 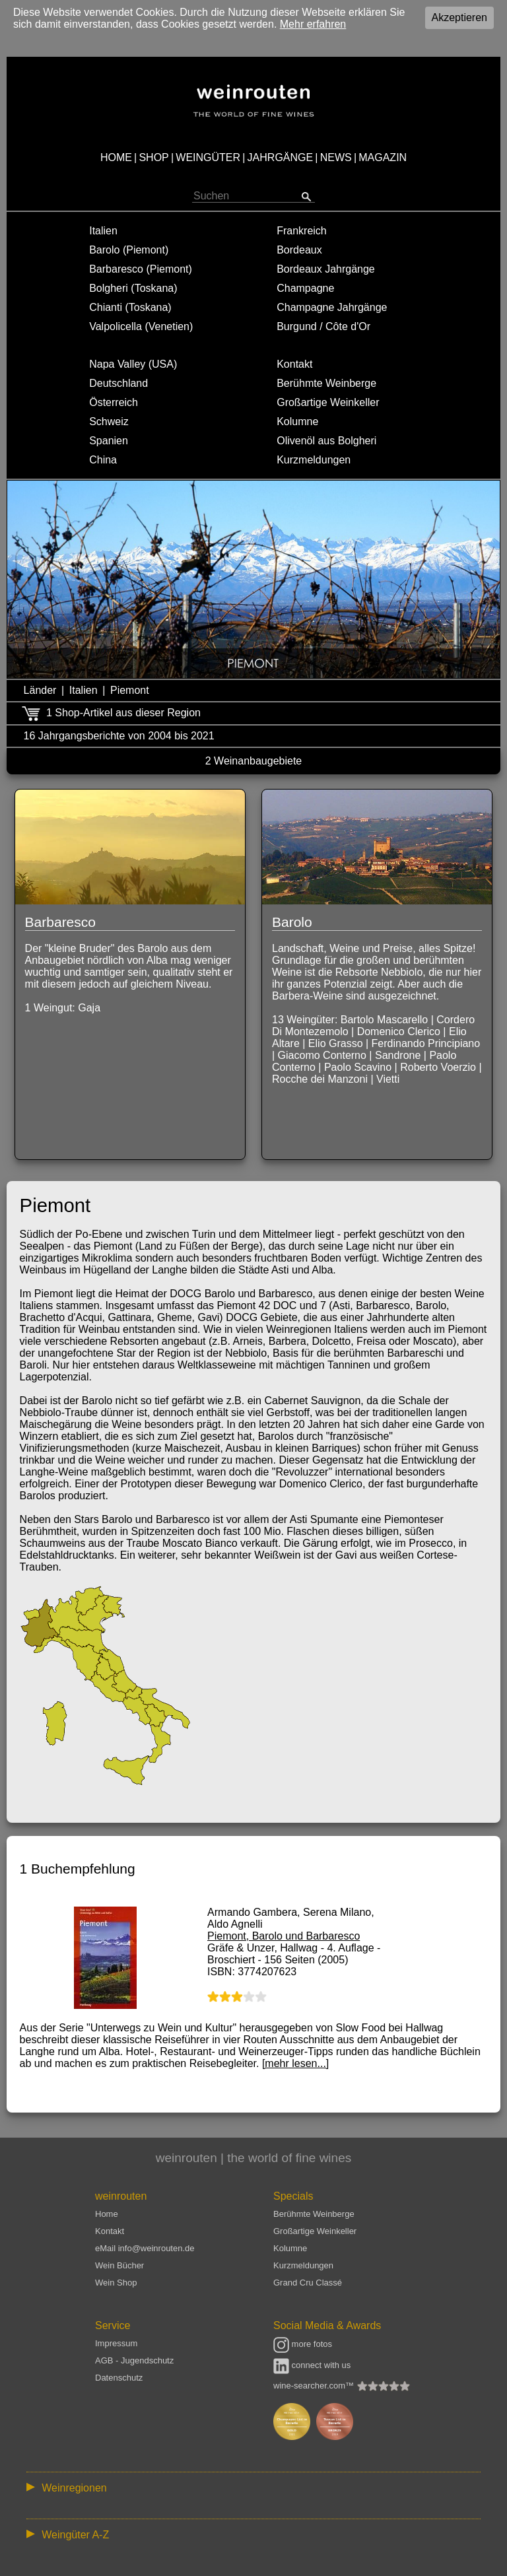 What do you see at coordinates (40, 690) in the screenshot?
I see `Länder` at bounding box center [40, 690].